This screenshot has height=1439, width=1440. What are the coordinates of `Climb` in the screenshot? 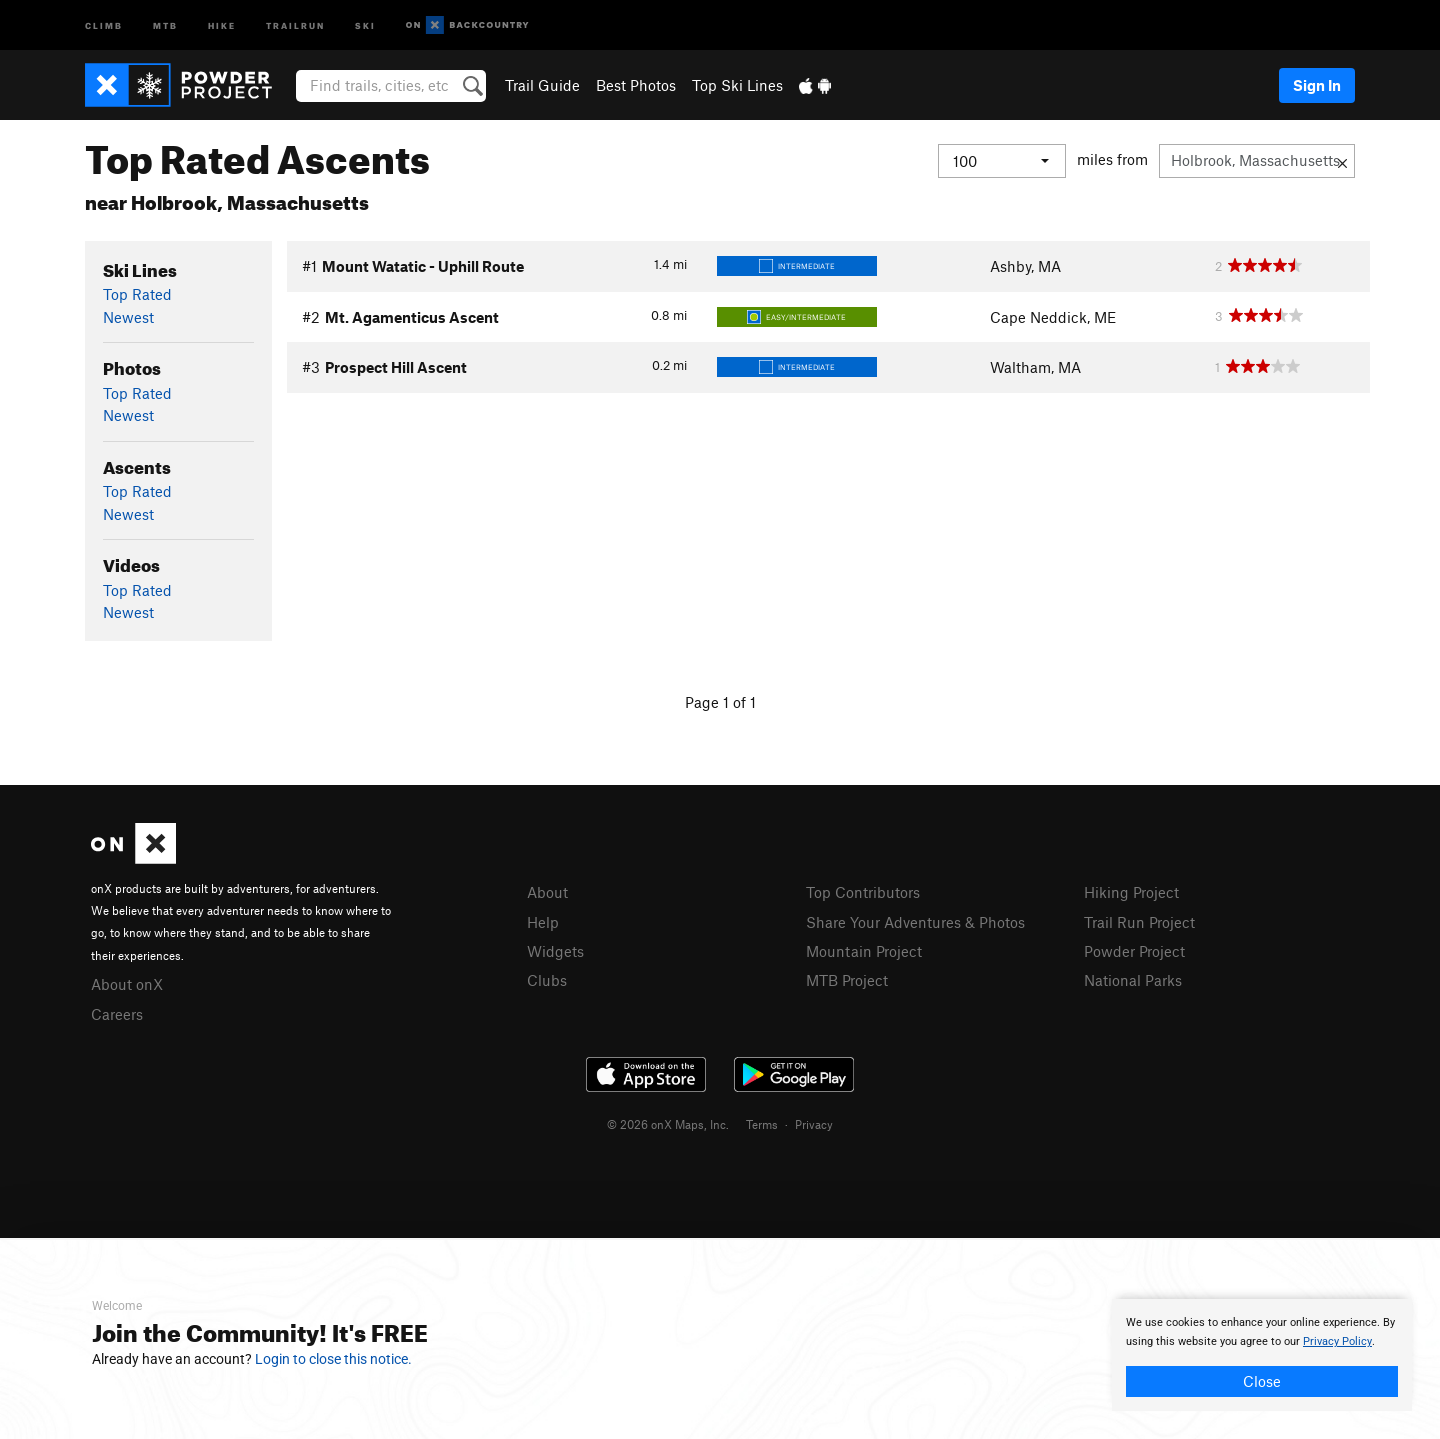 It's located at (104, 24).